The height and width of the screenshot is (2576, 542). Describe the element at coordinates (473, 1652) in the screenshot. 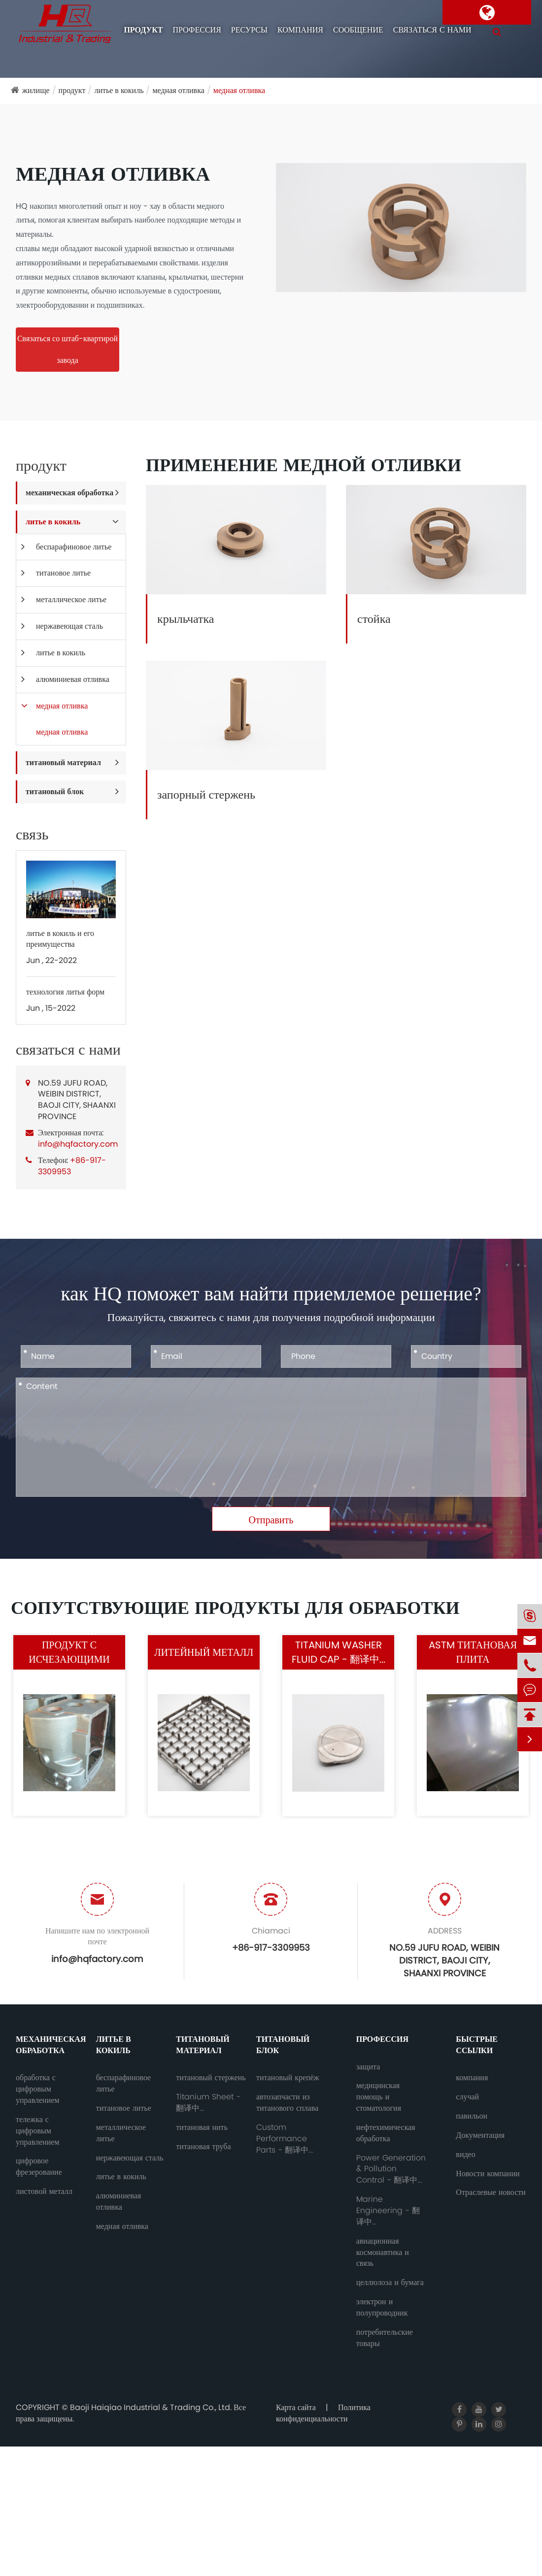

I see `ASTM титановая плита` at that location.